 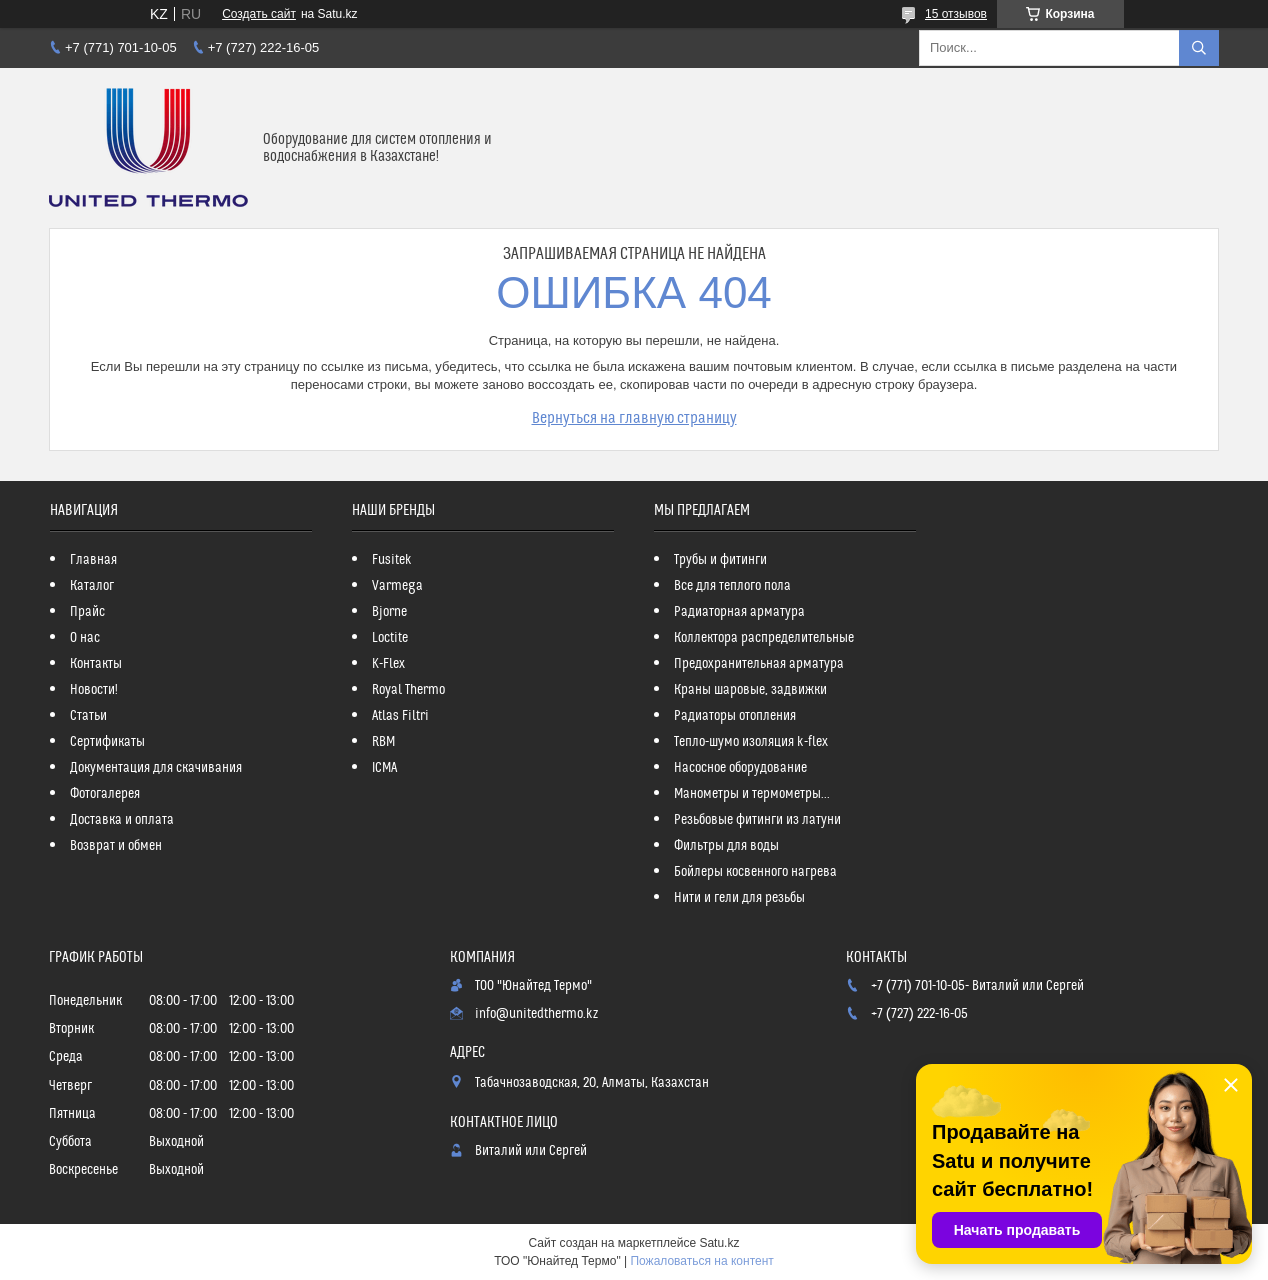 I want to click on Varmega, so click(x=397, y=586).